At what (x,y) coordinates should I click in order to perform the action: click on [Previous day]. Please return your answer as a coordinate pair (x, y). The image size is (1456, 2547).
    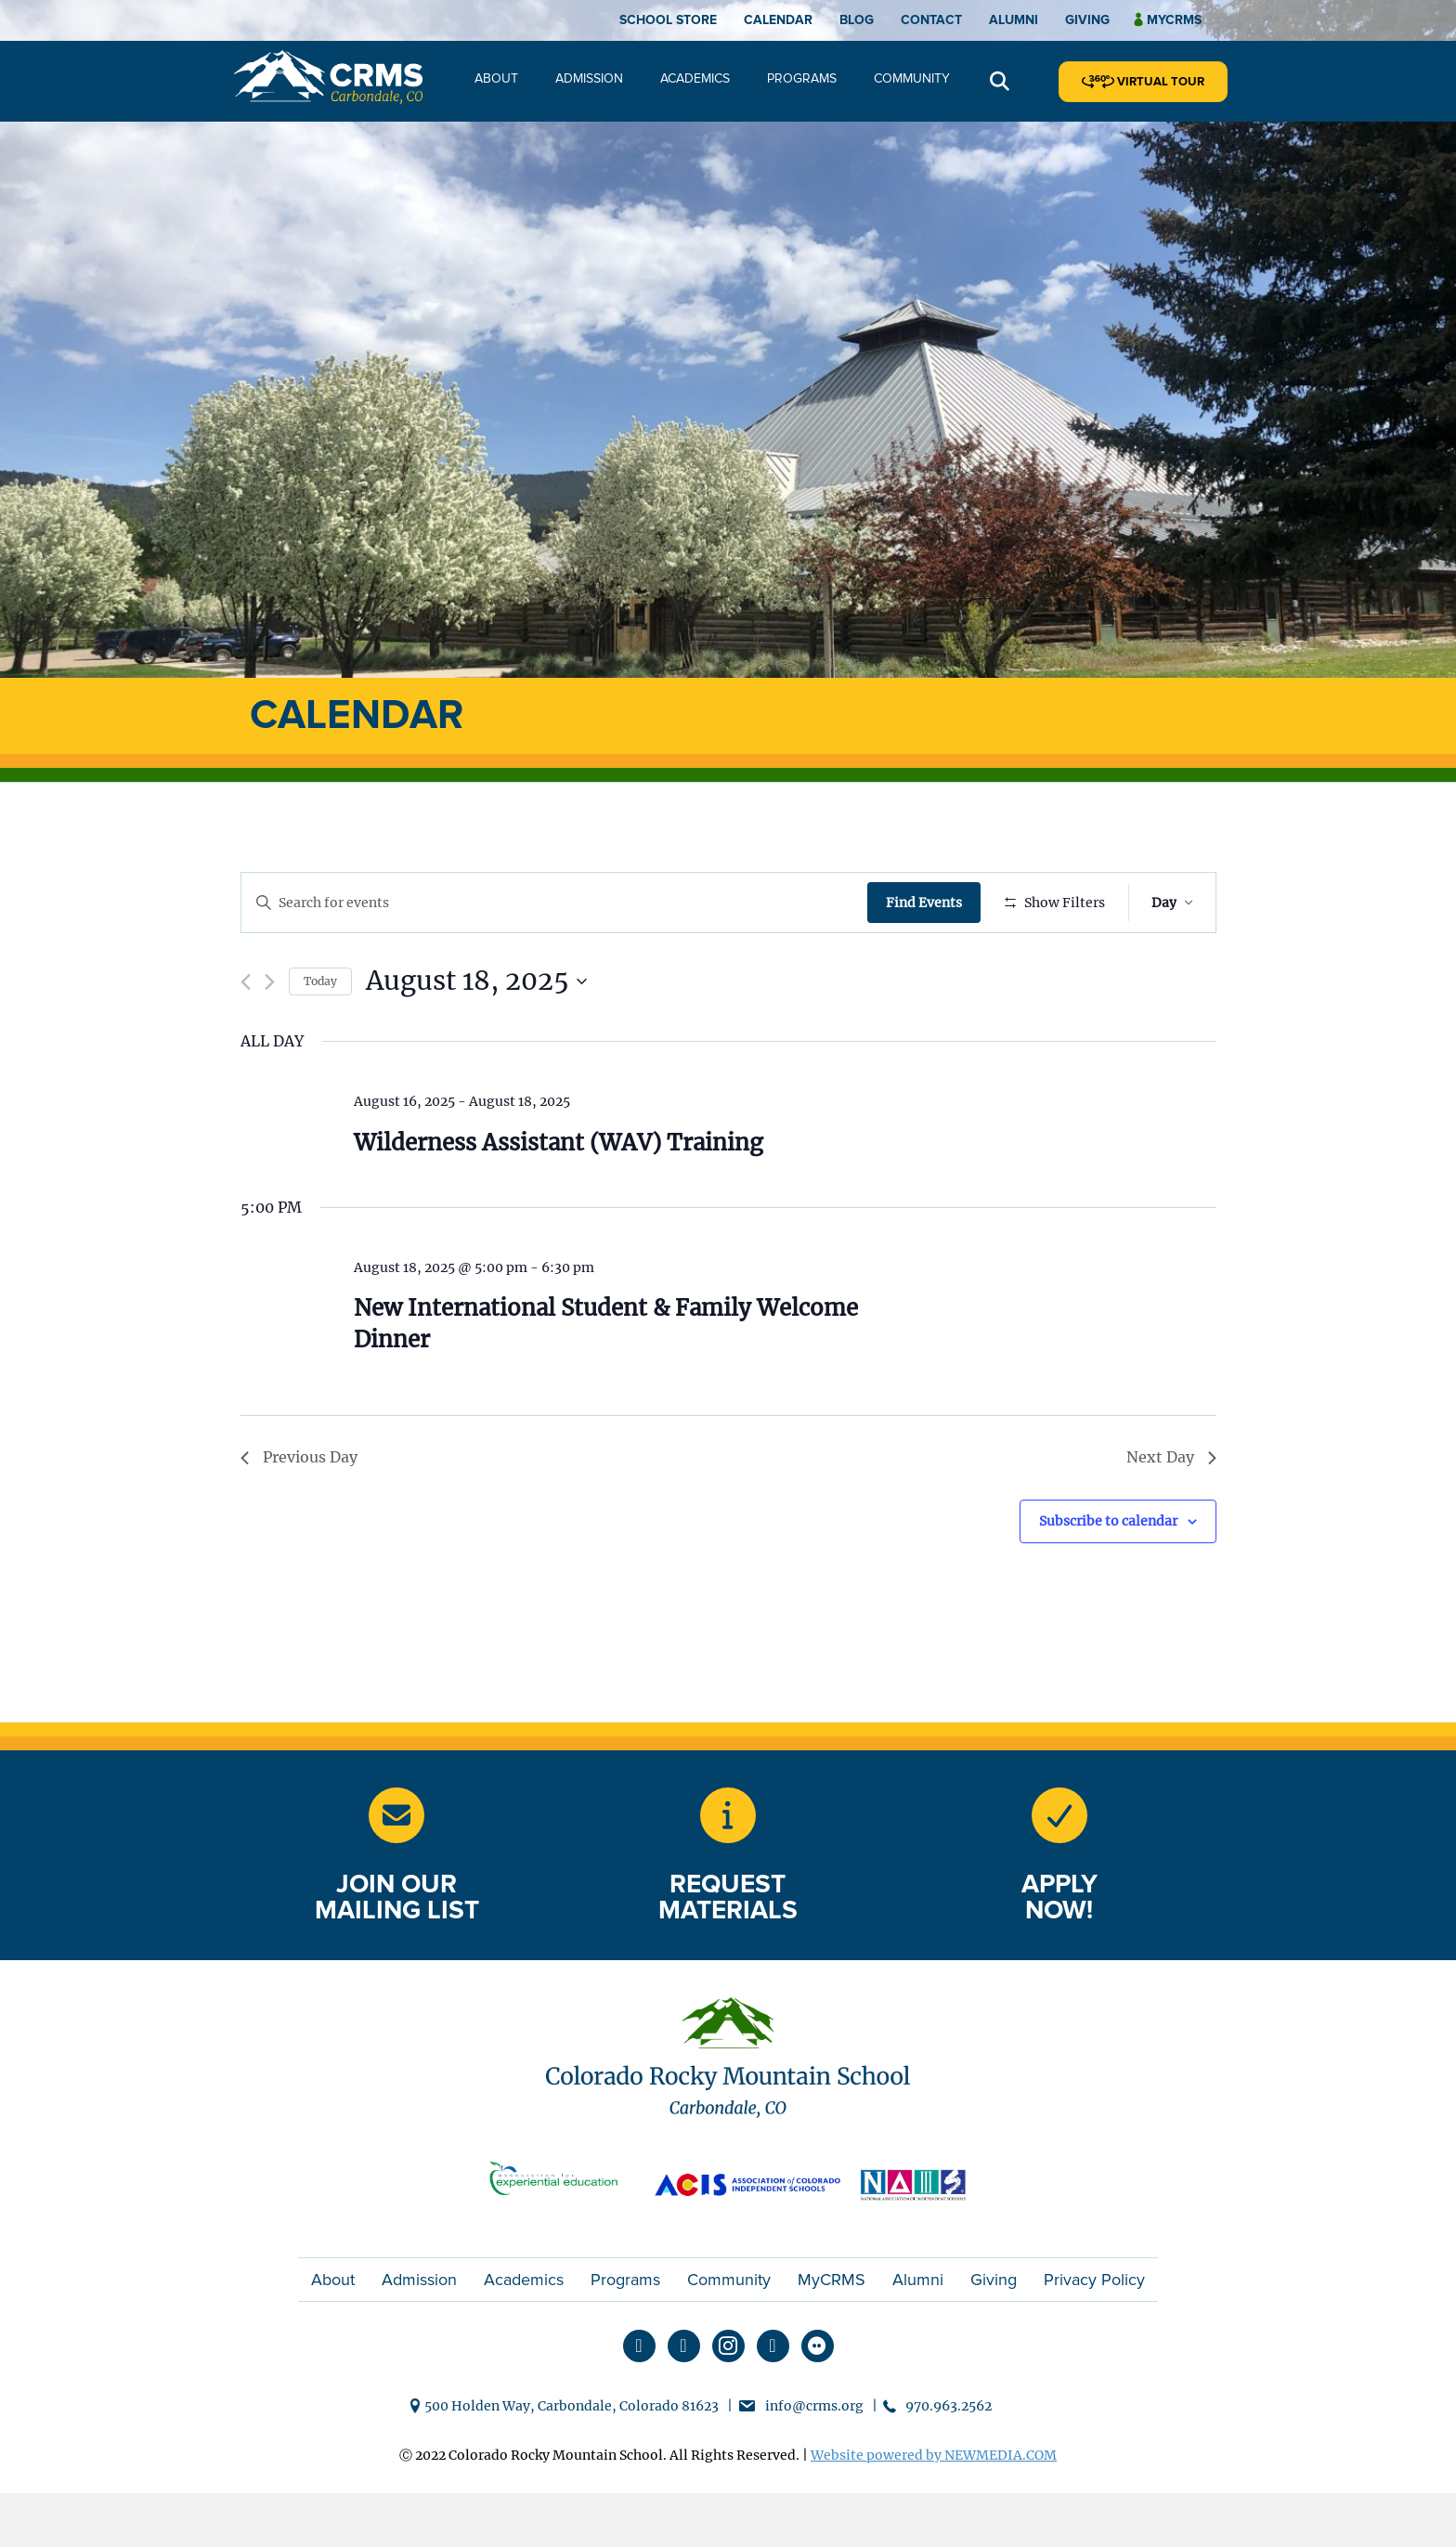
    Looking at the image, I should click on (245, 1037).